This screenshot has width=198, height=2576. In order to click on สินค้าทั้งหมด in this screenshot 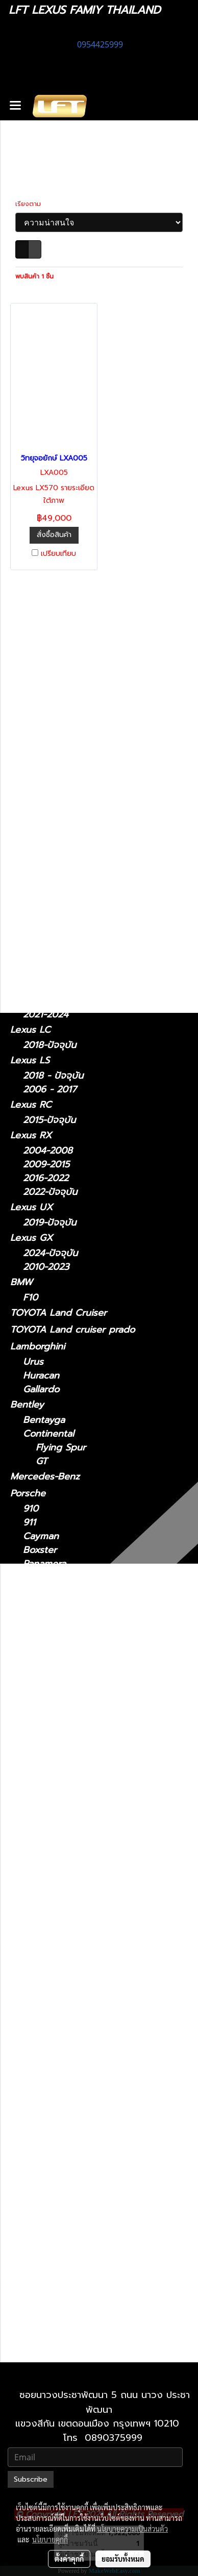, I will do `click(35, 679)`.